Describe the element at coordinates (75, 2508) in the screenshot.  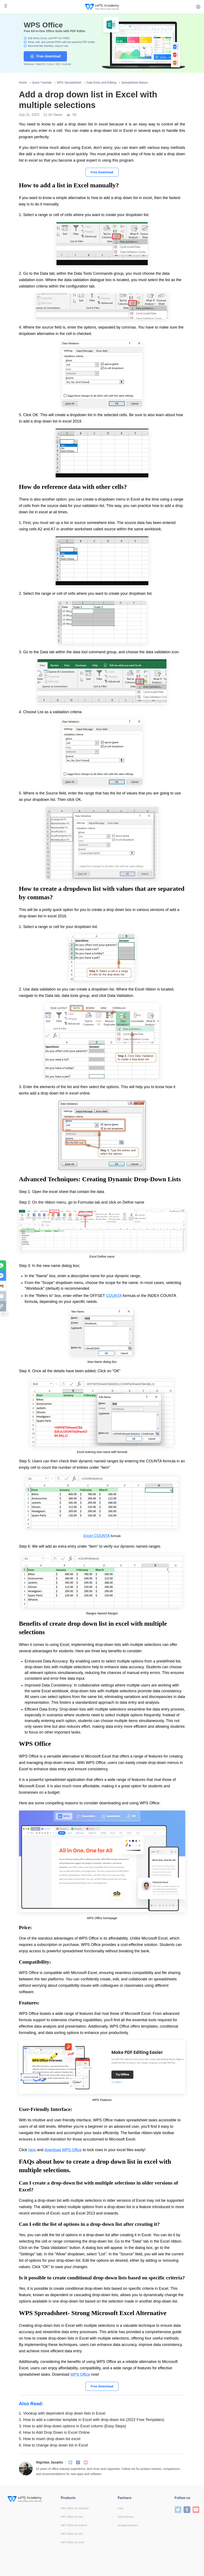
I see `WPS Office for Windows` at that location.